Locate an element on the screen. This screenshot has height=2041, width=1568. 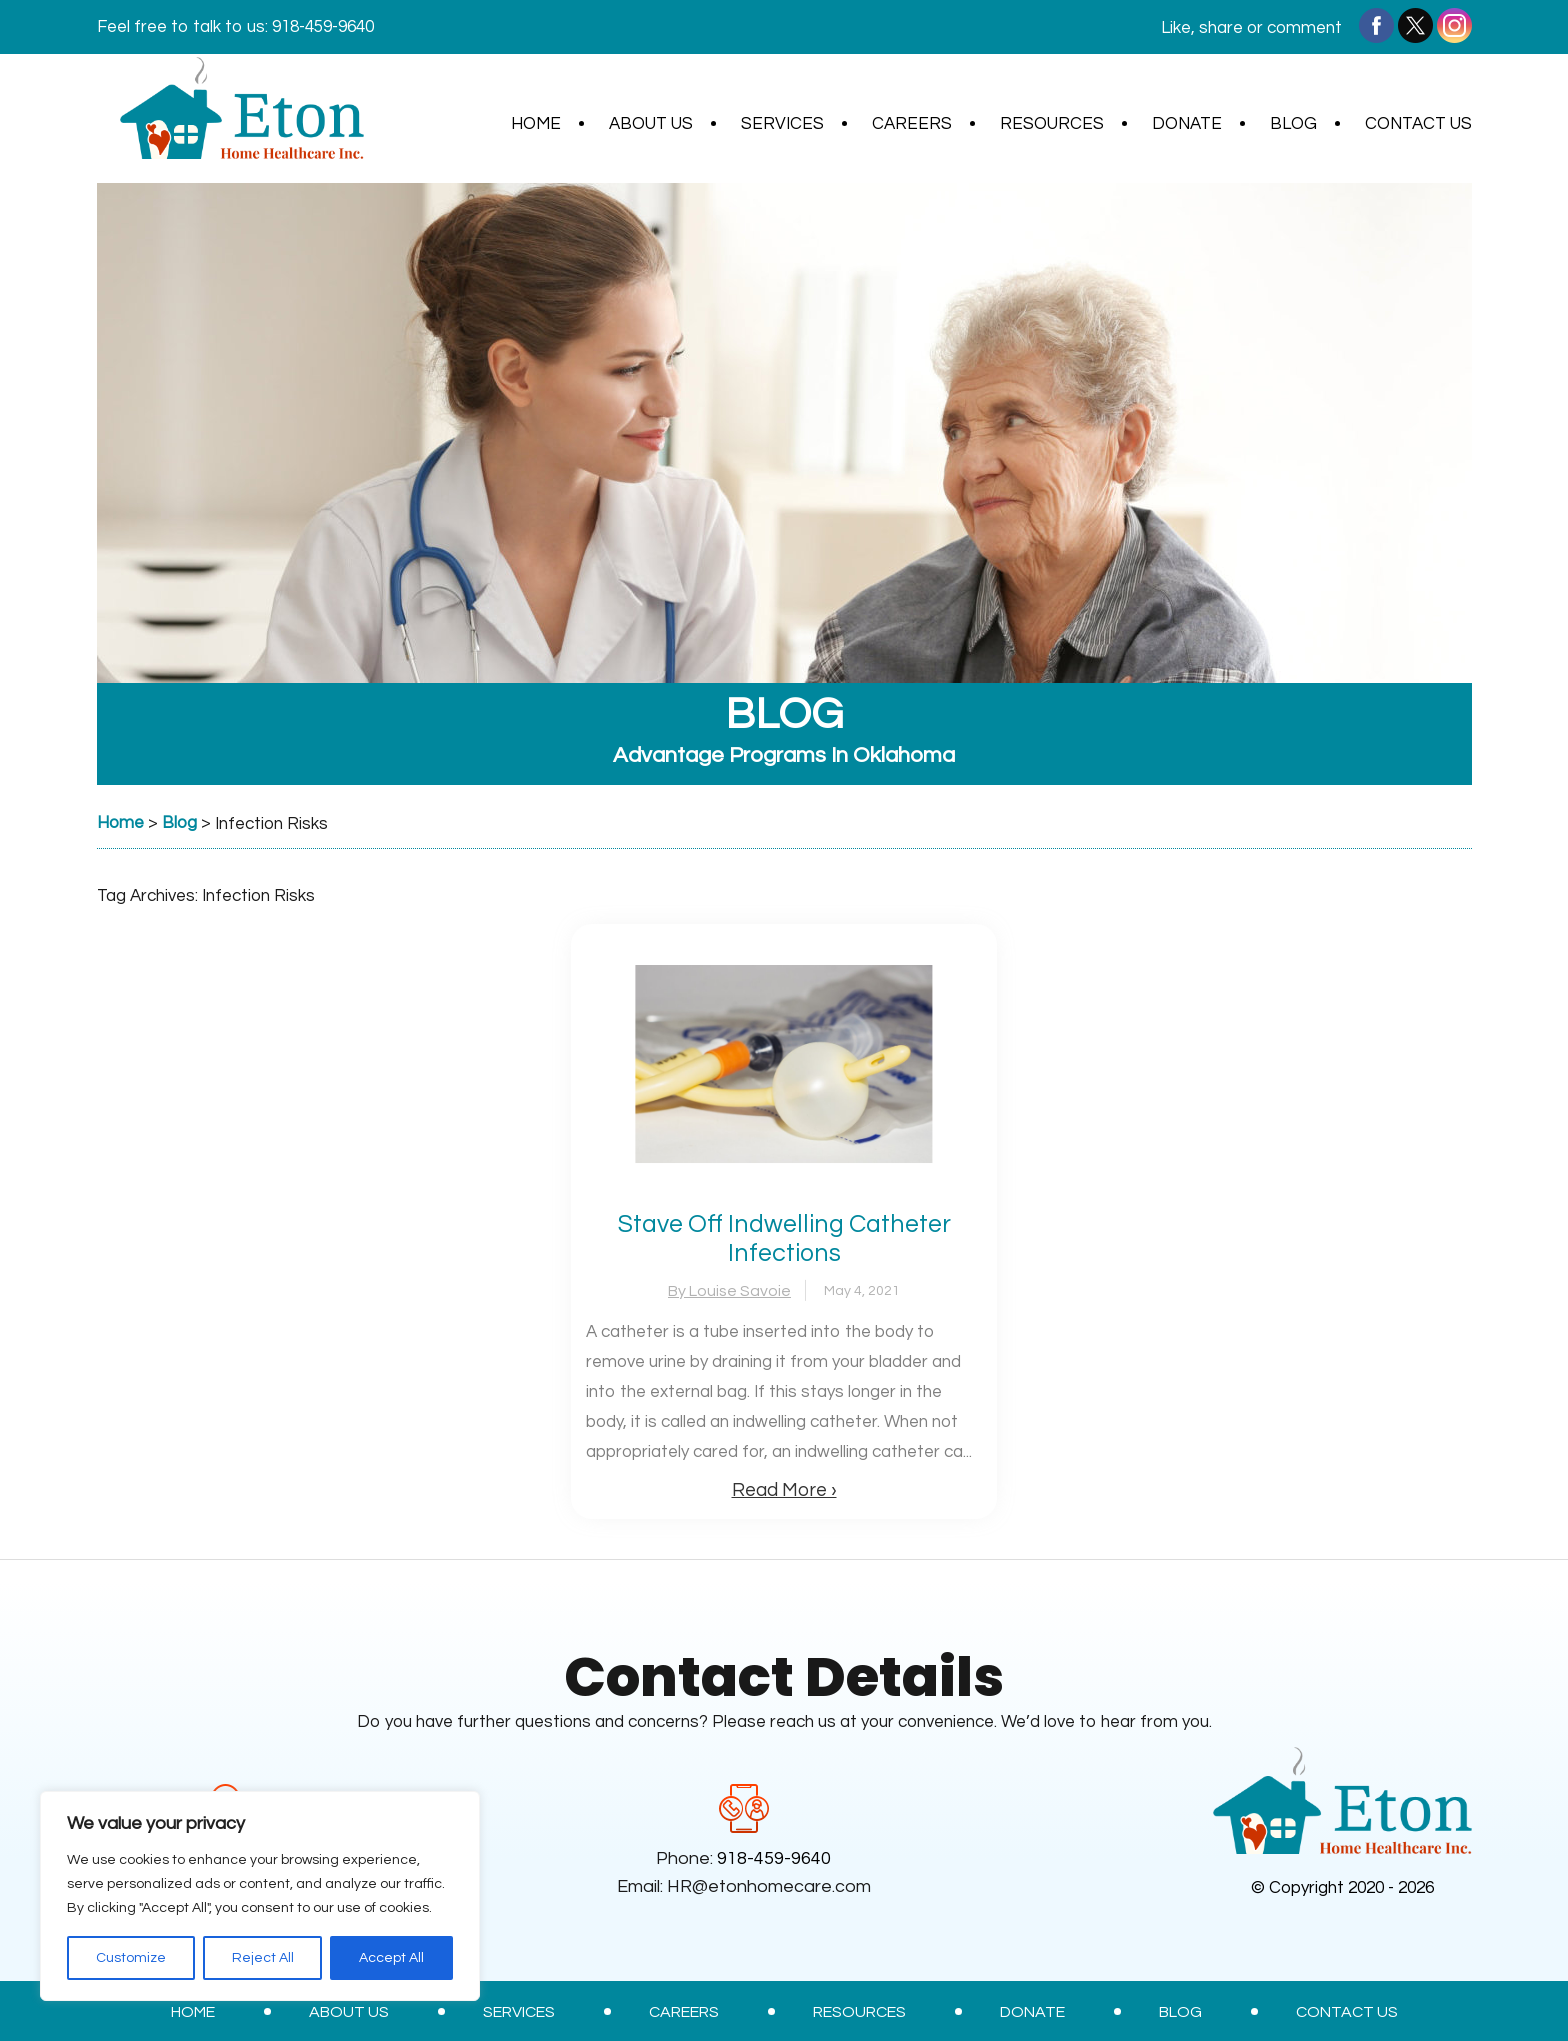
Careers is located at coordinates (912, 124).